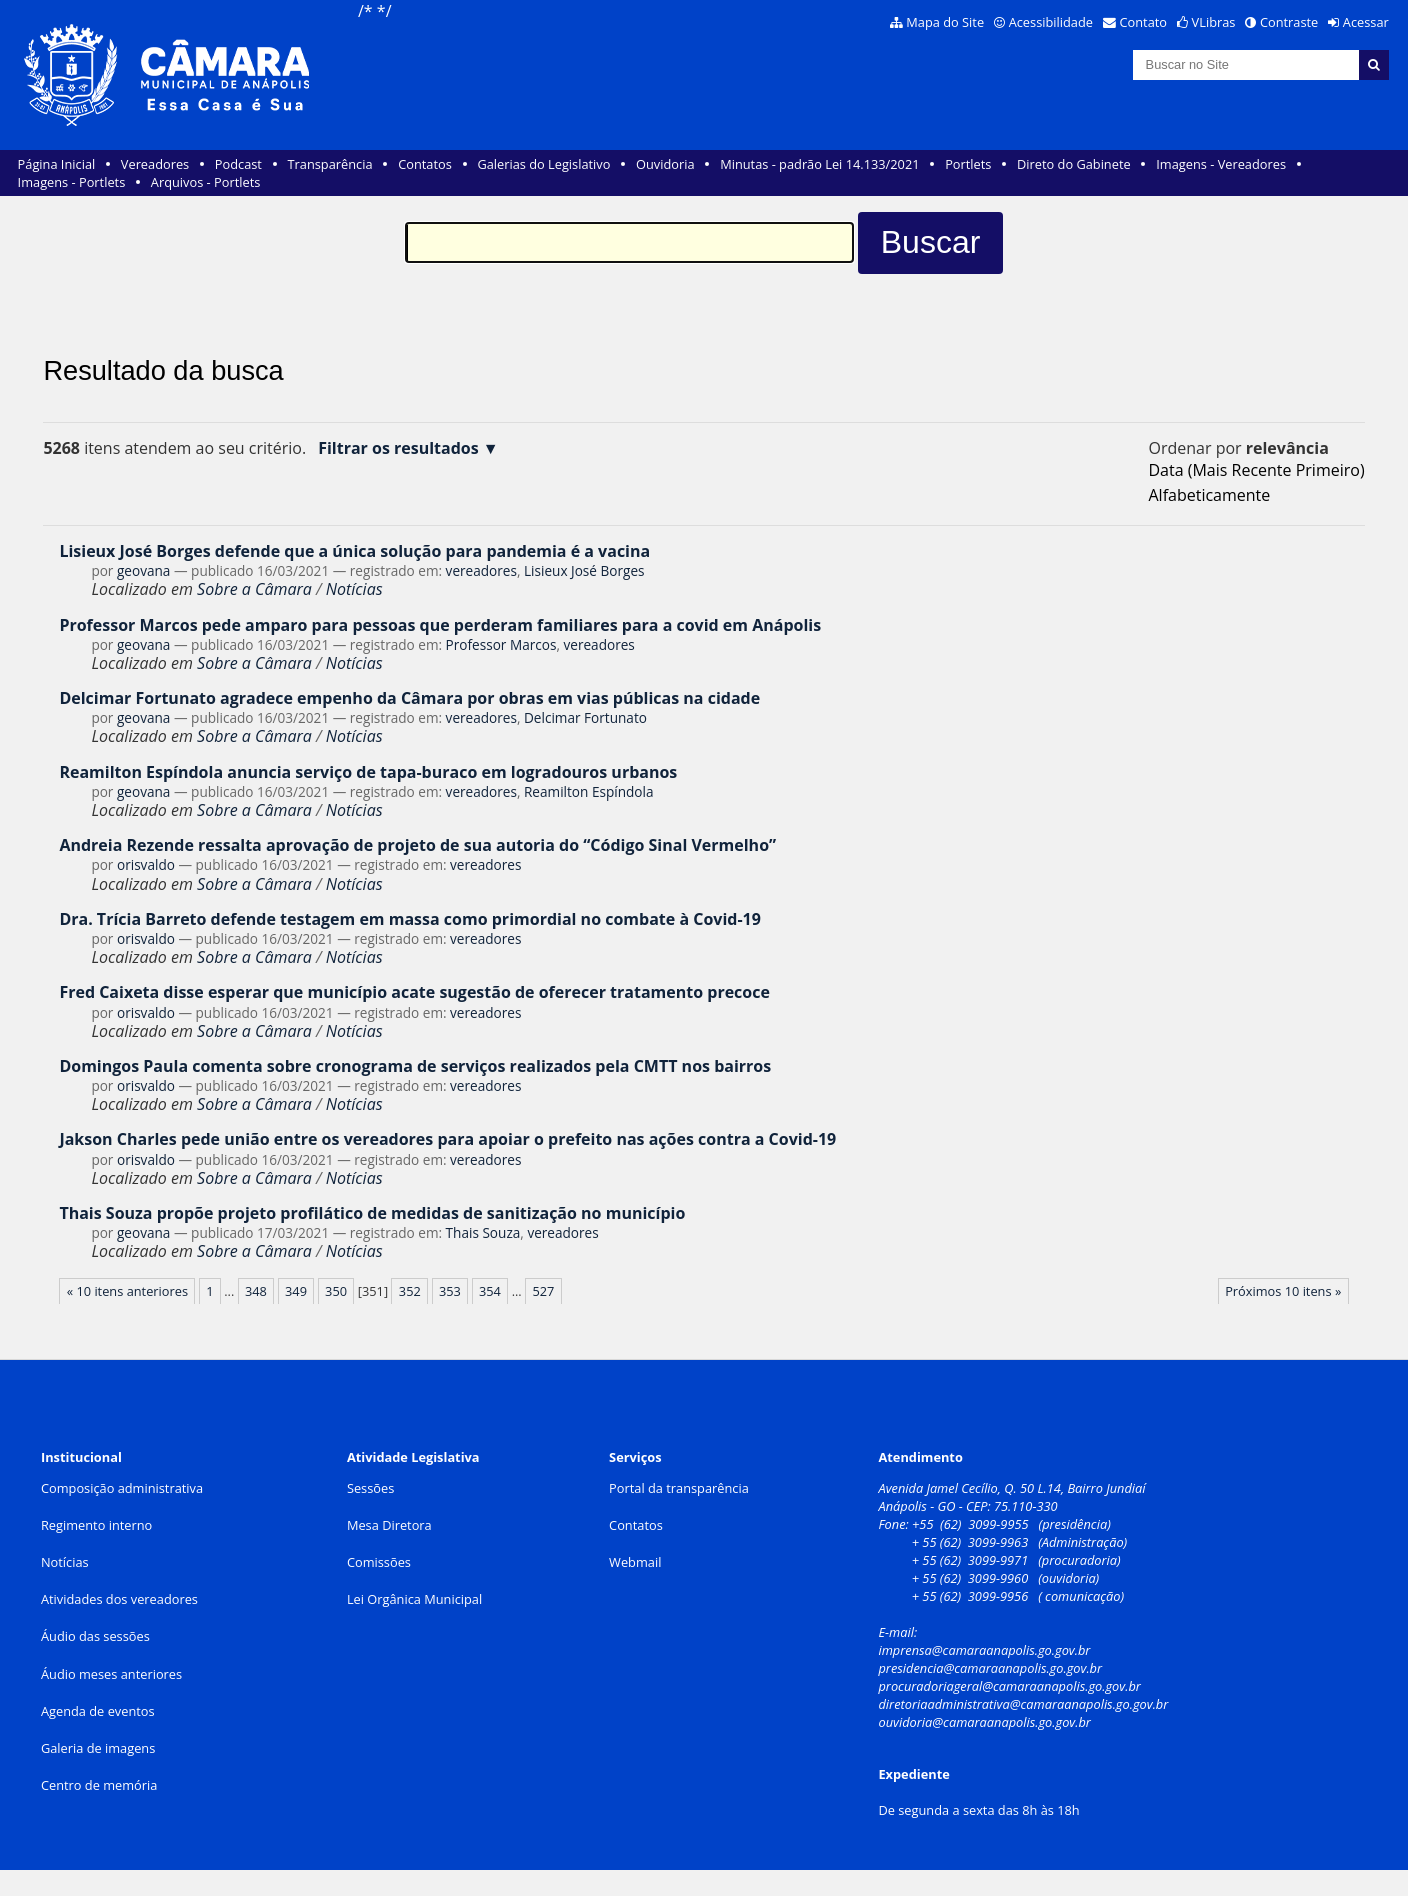  I want to click on imprensa@camaraanapolis.go.gov.br, so click(984, 1650).